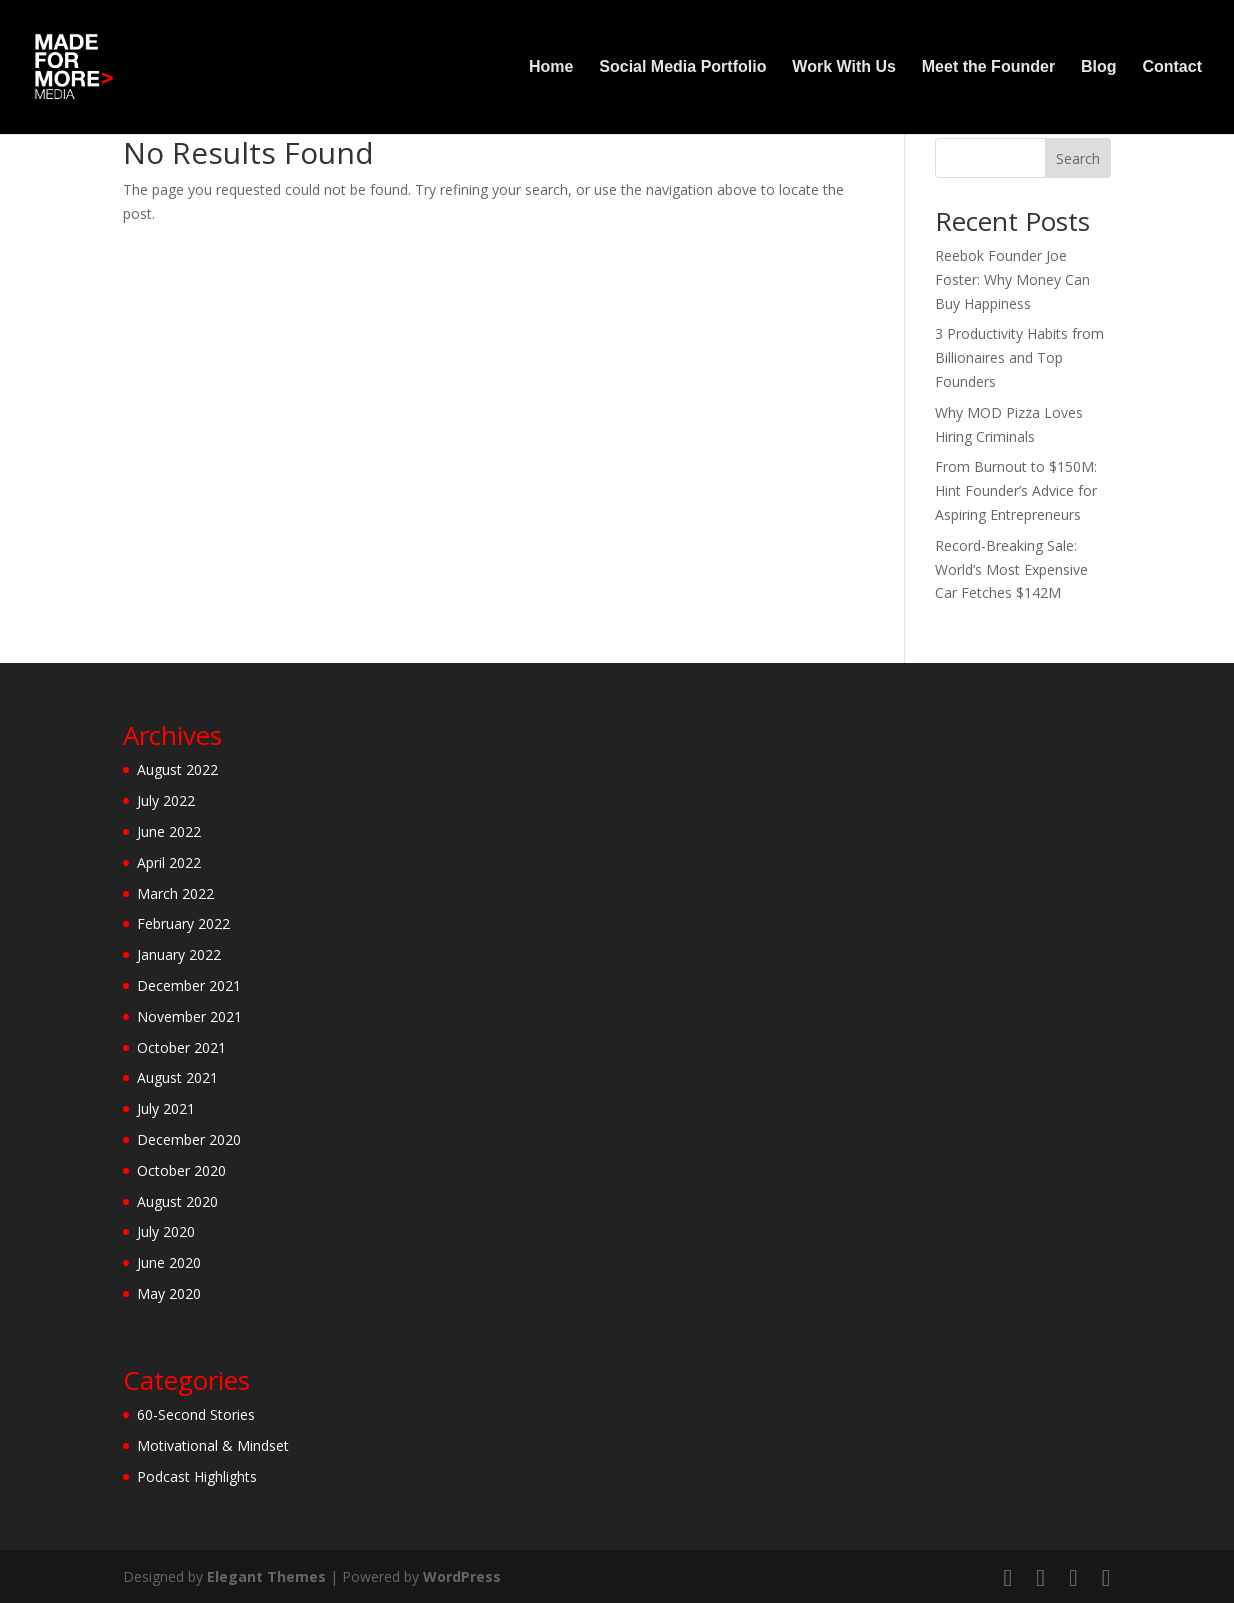 The width and height of the screenshot is (1234, 1603). I want to click on Motivational & Mindset, so click(213, 1445).